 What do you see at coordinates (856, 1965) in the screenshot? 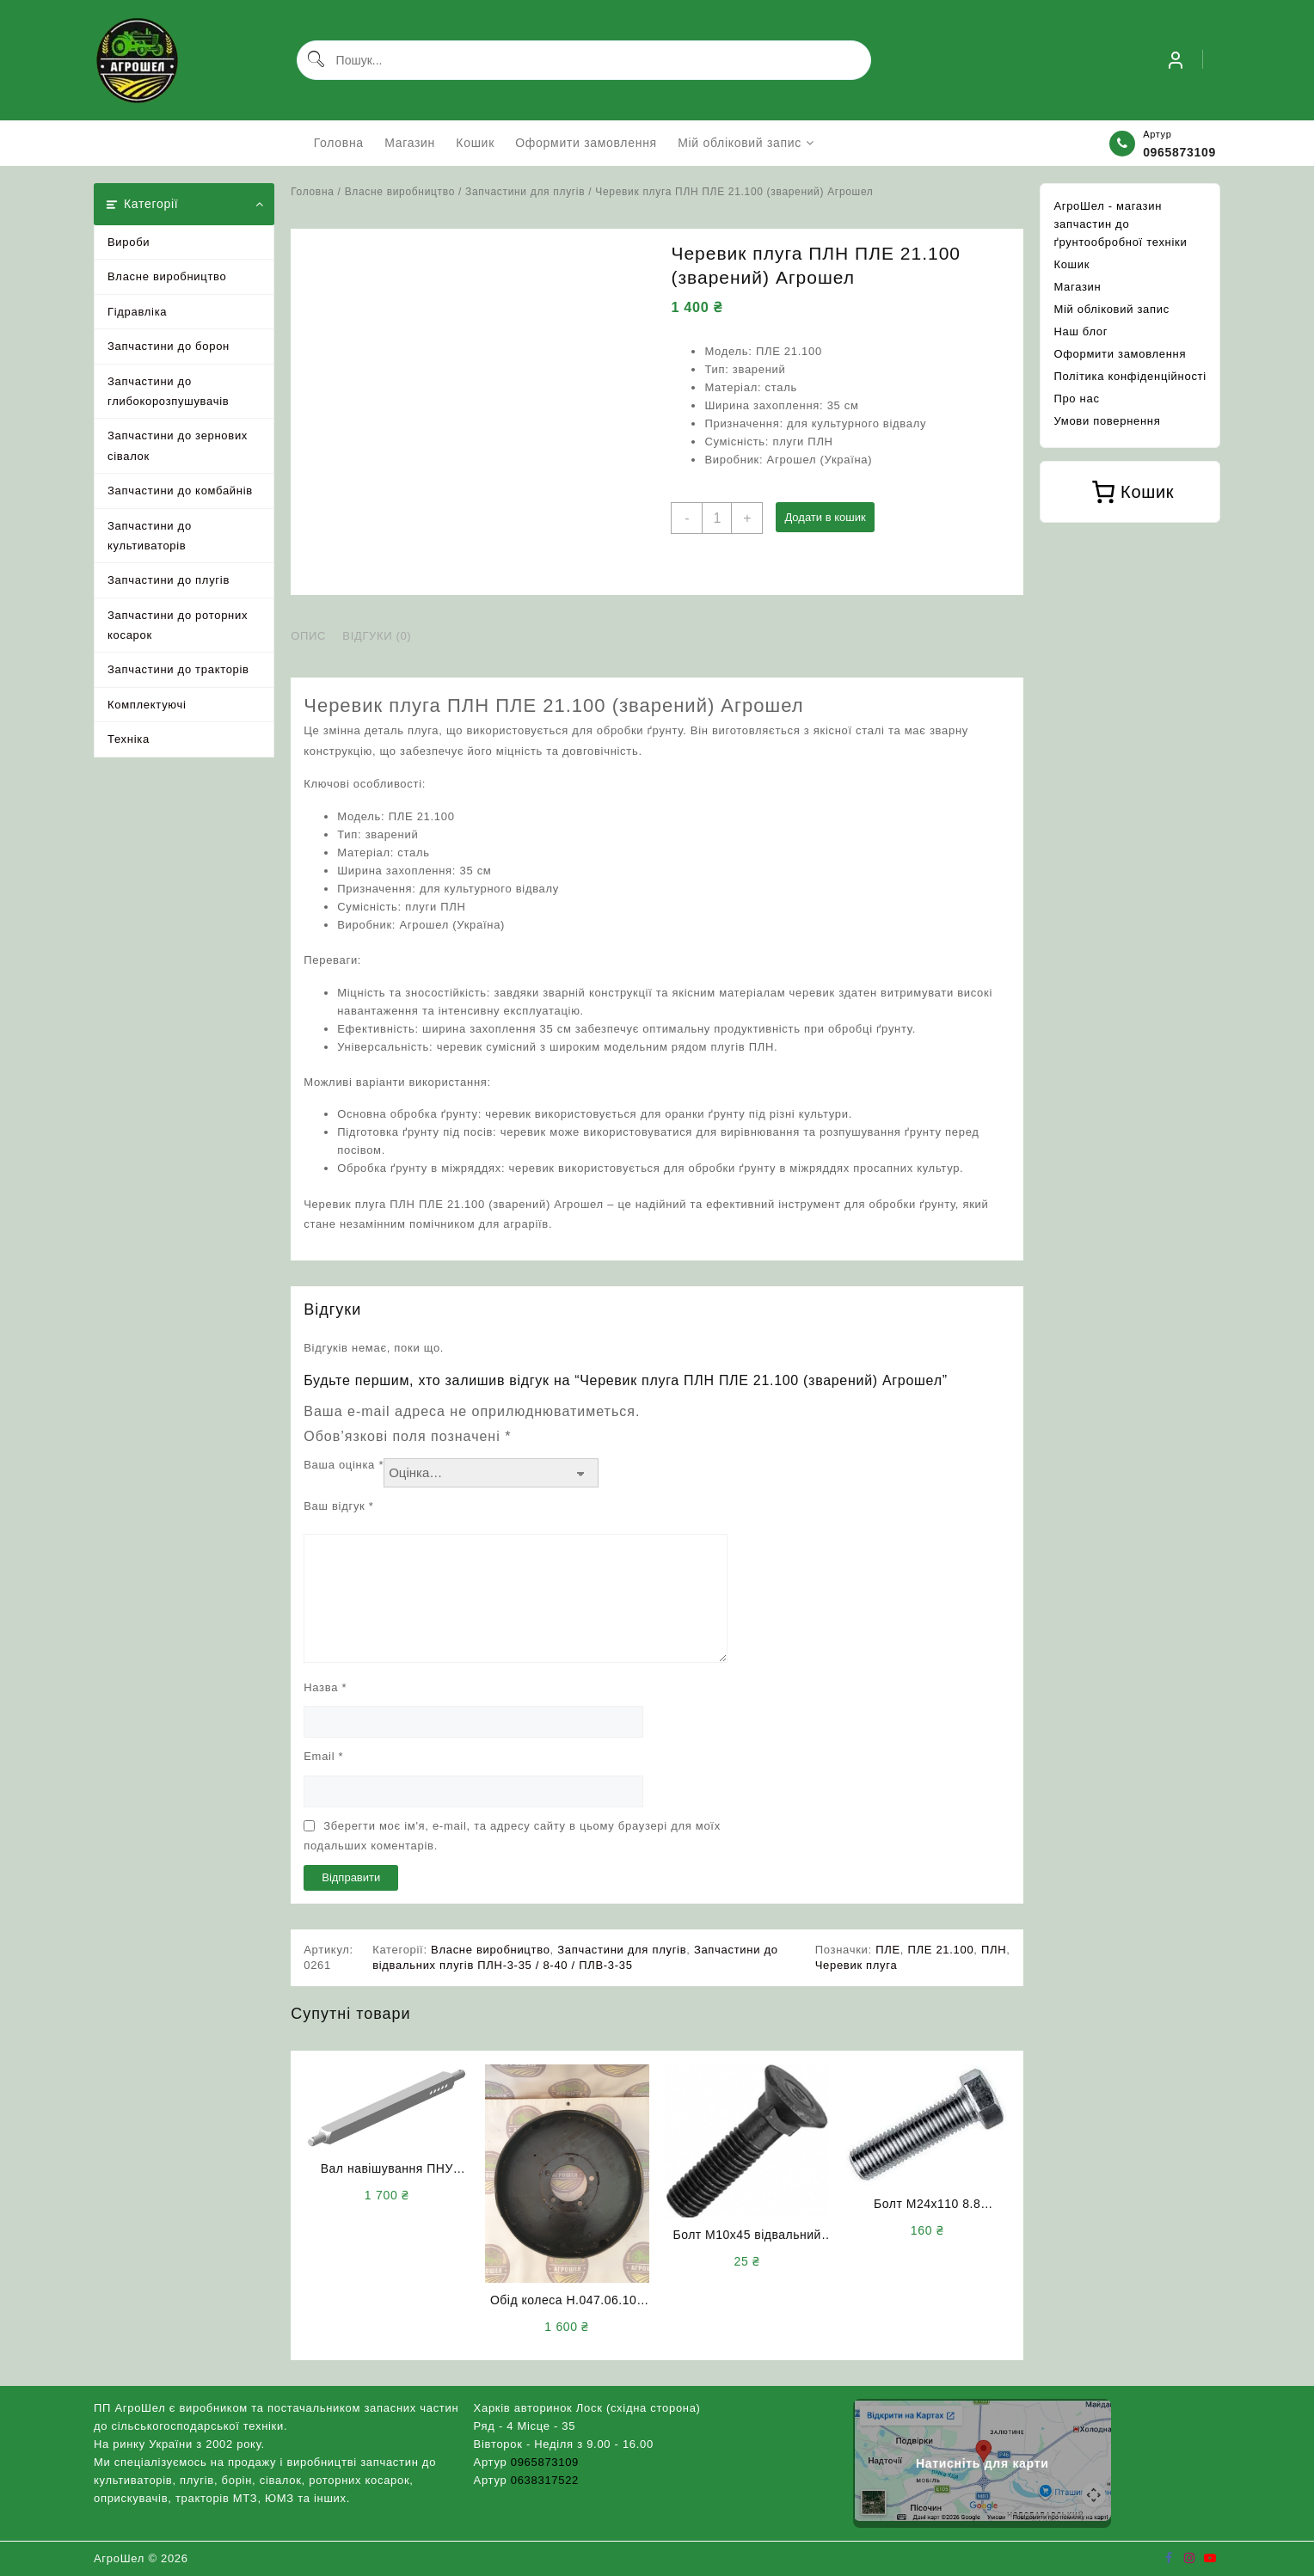
I see `Черевик плуга` at bounding box center [856, 1965].